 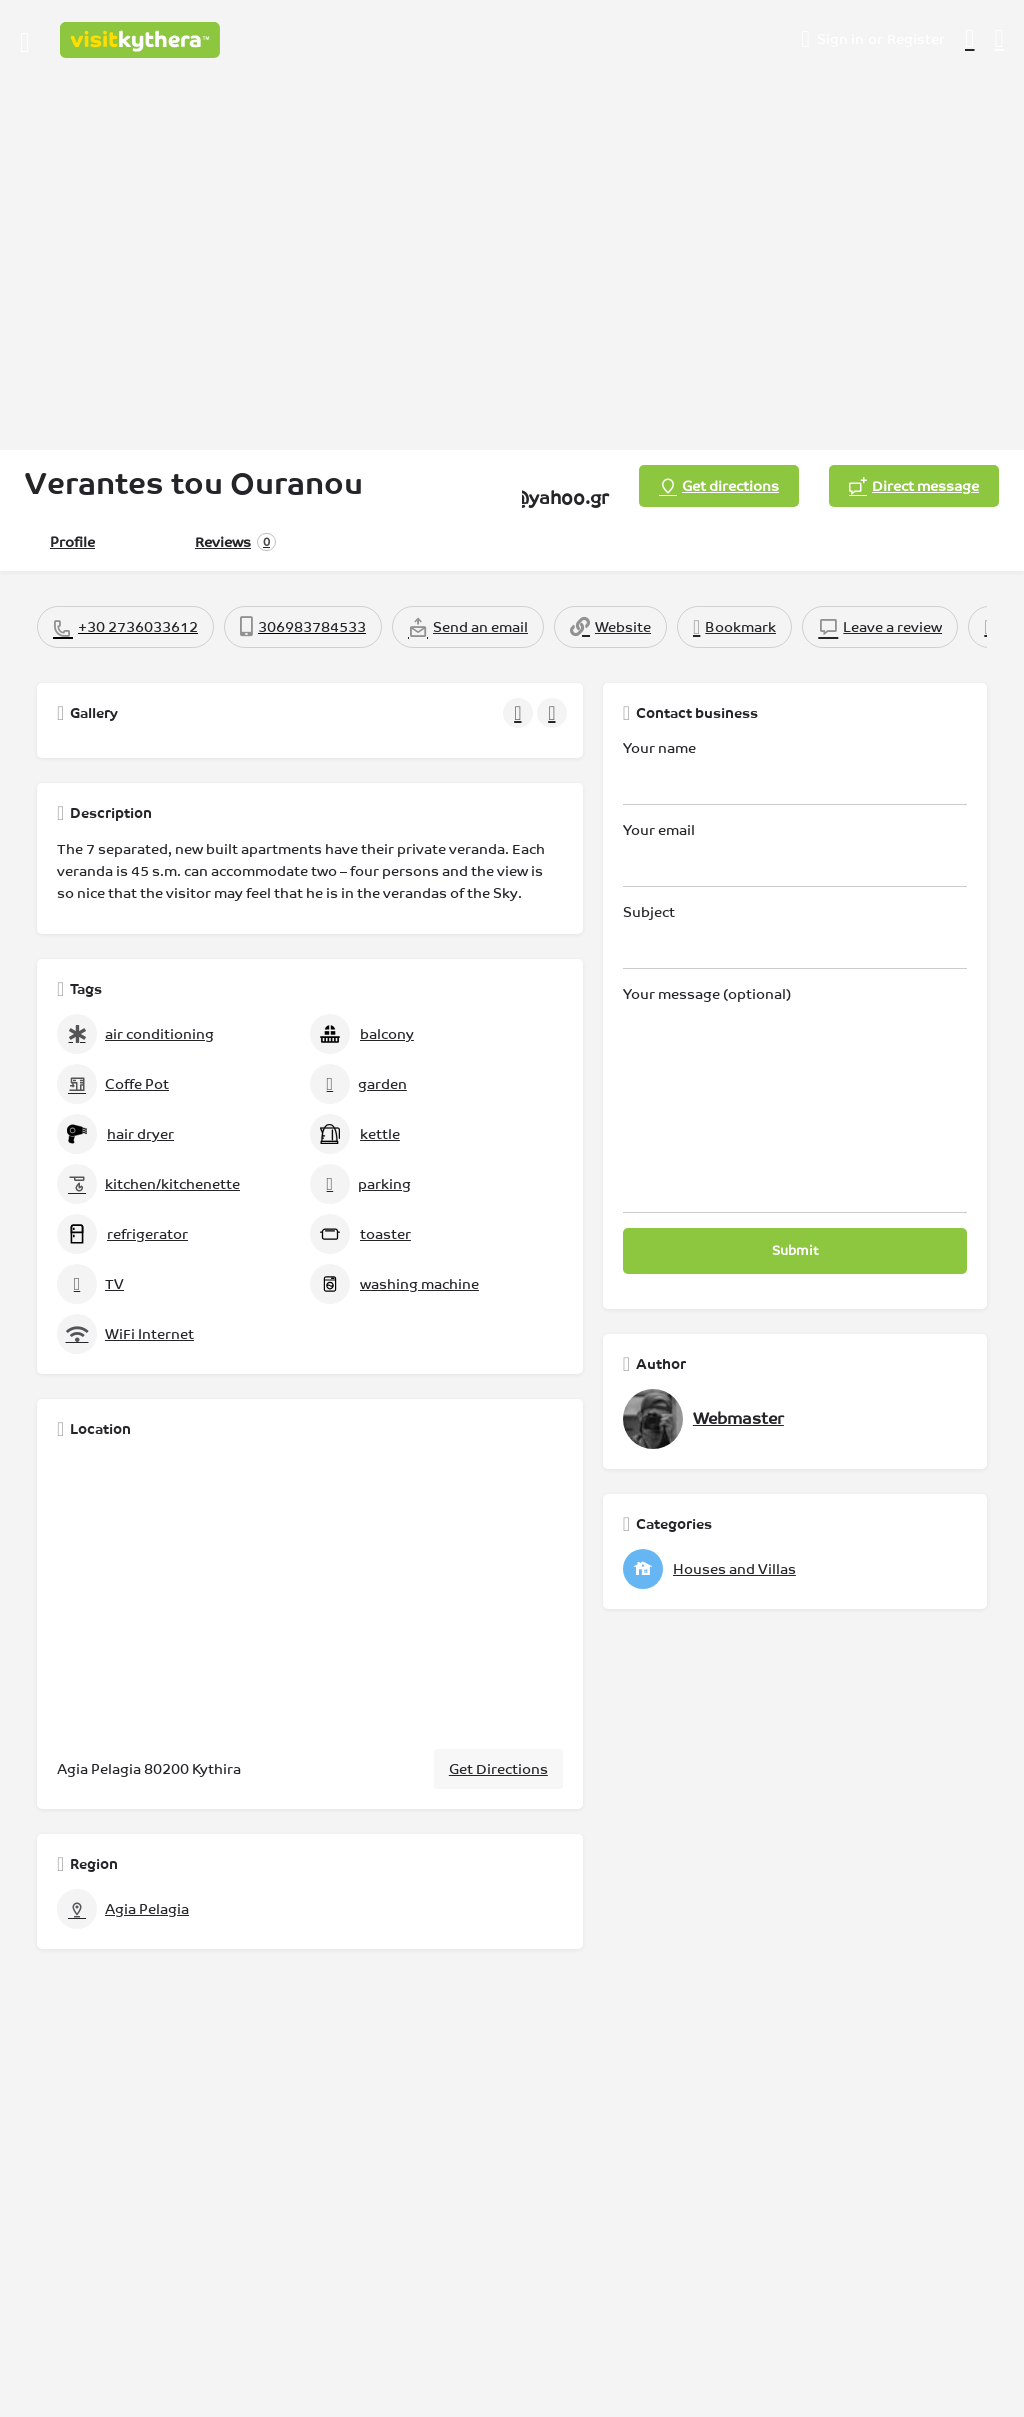 What do you see at coordinates (520, 713) in the screenshot?
I see `[Gallery navigation previous]` at bounding box center [520, 713].